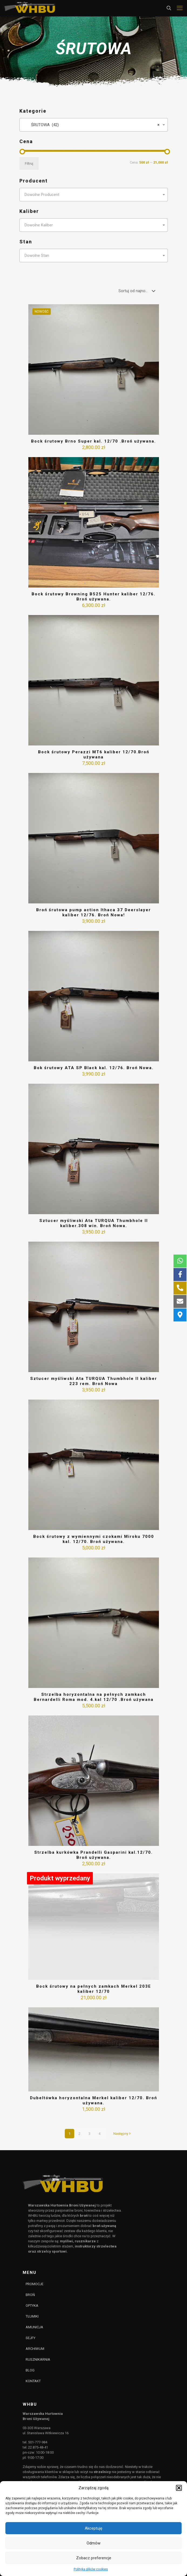 Image resolution: width=187 pixels, height=2576 pixels. Describe the element at coordinates (93, 2543) in the screenshot. I see `Odmów` at that location.